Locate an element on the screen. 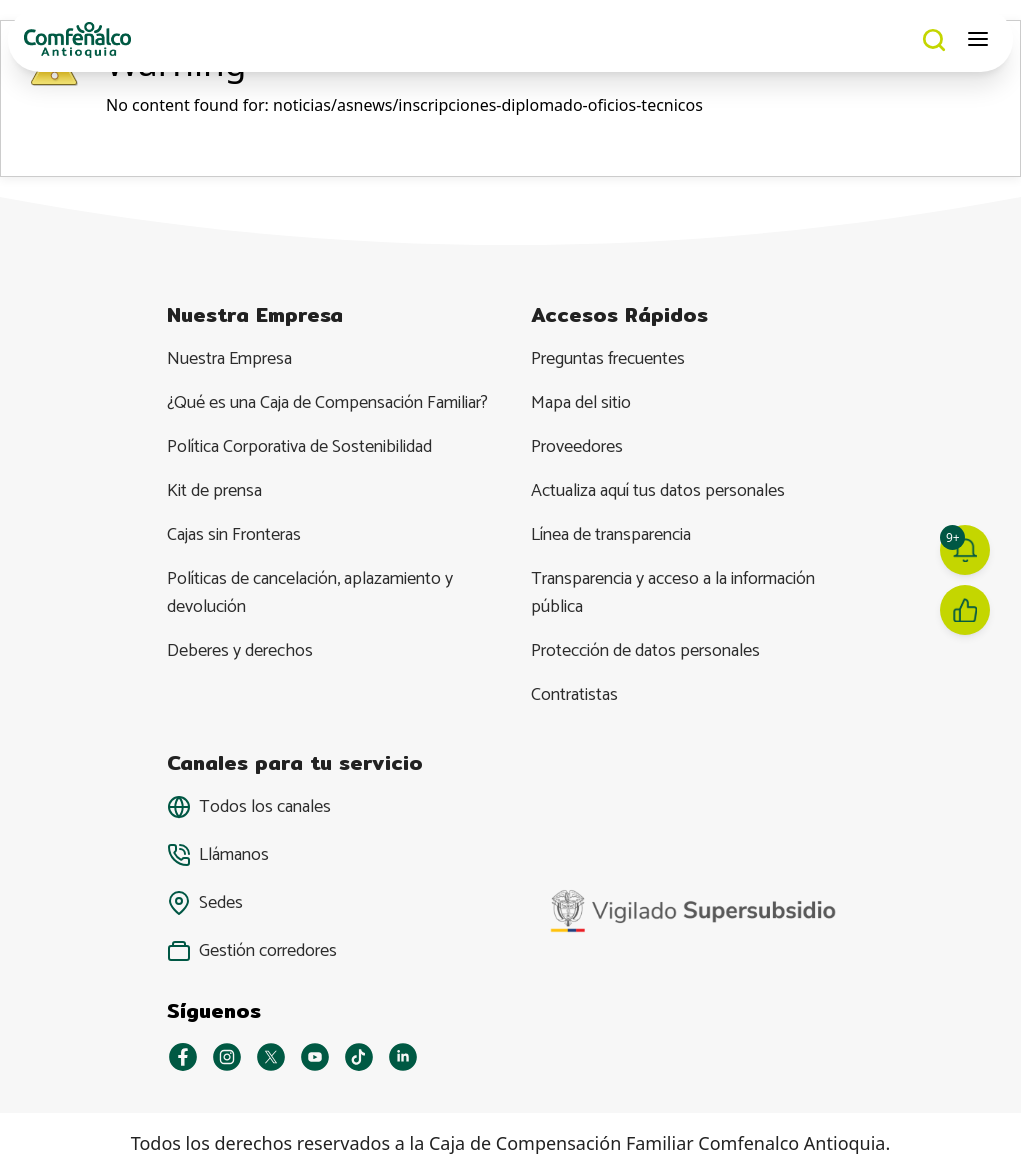 Image resolution: width=1021 pixels, height=1173 pixels. [Facebook] is located at coordinates (183, 1057).